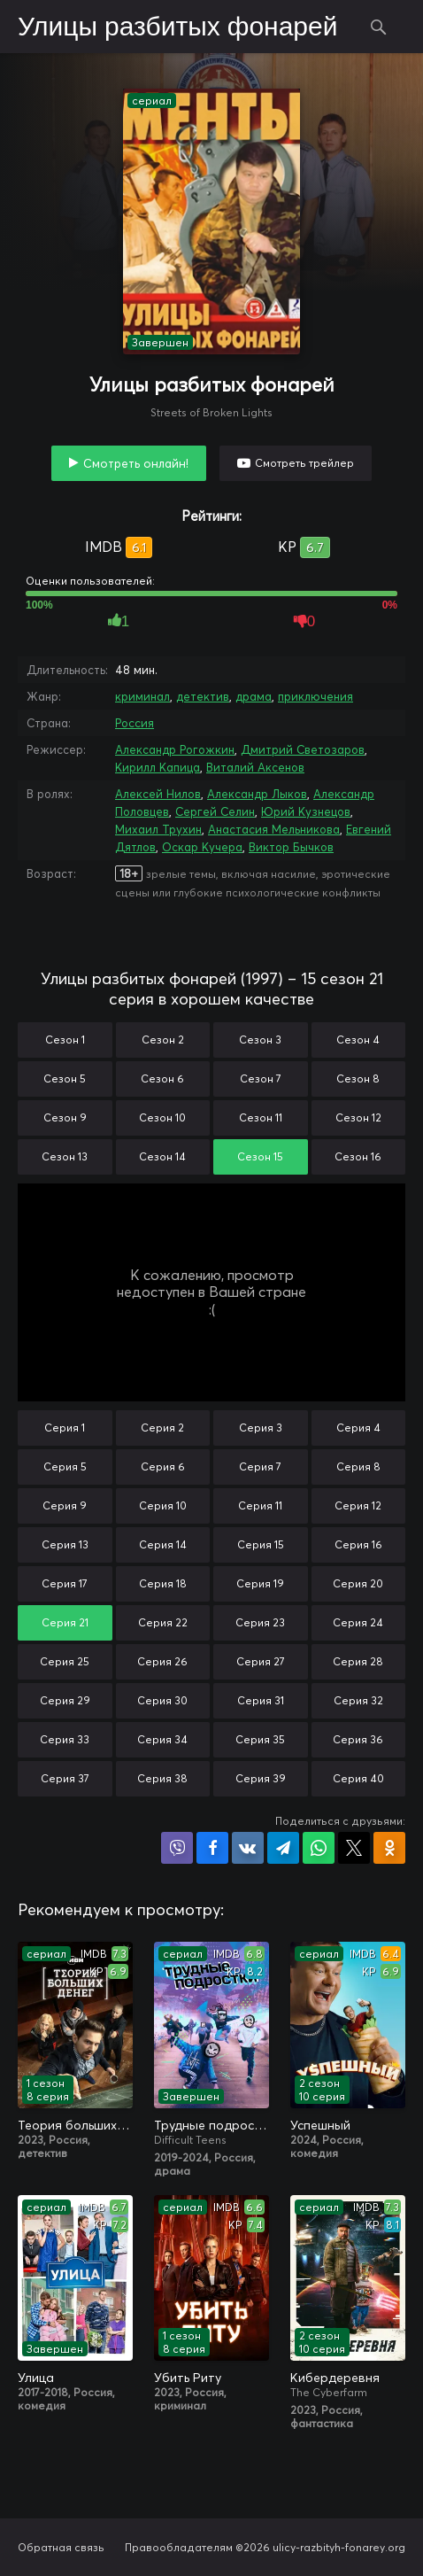 The width and height of the screenshot is (423, 2576). Describe the element at coordinates (389, 1848) in the screenshot. I see `Поделиться в Одноклассниках` at that location.